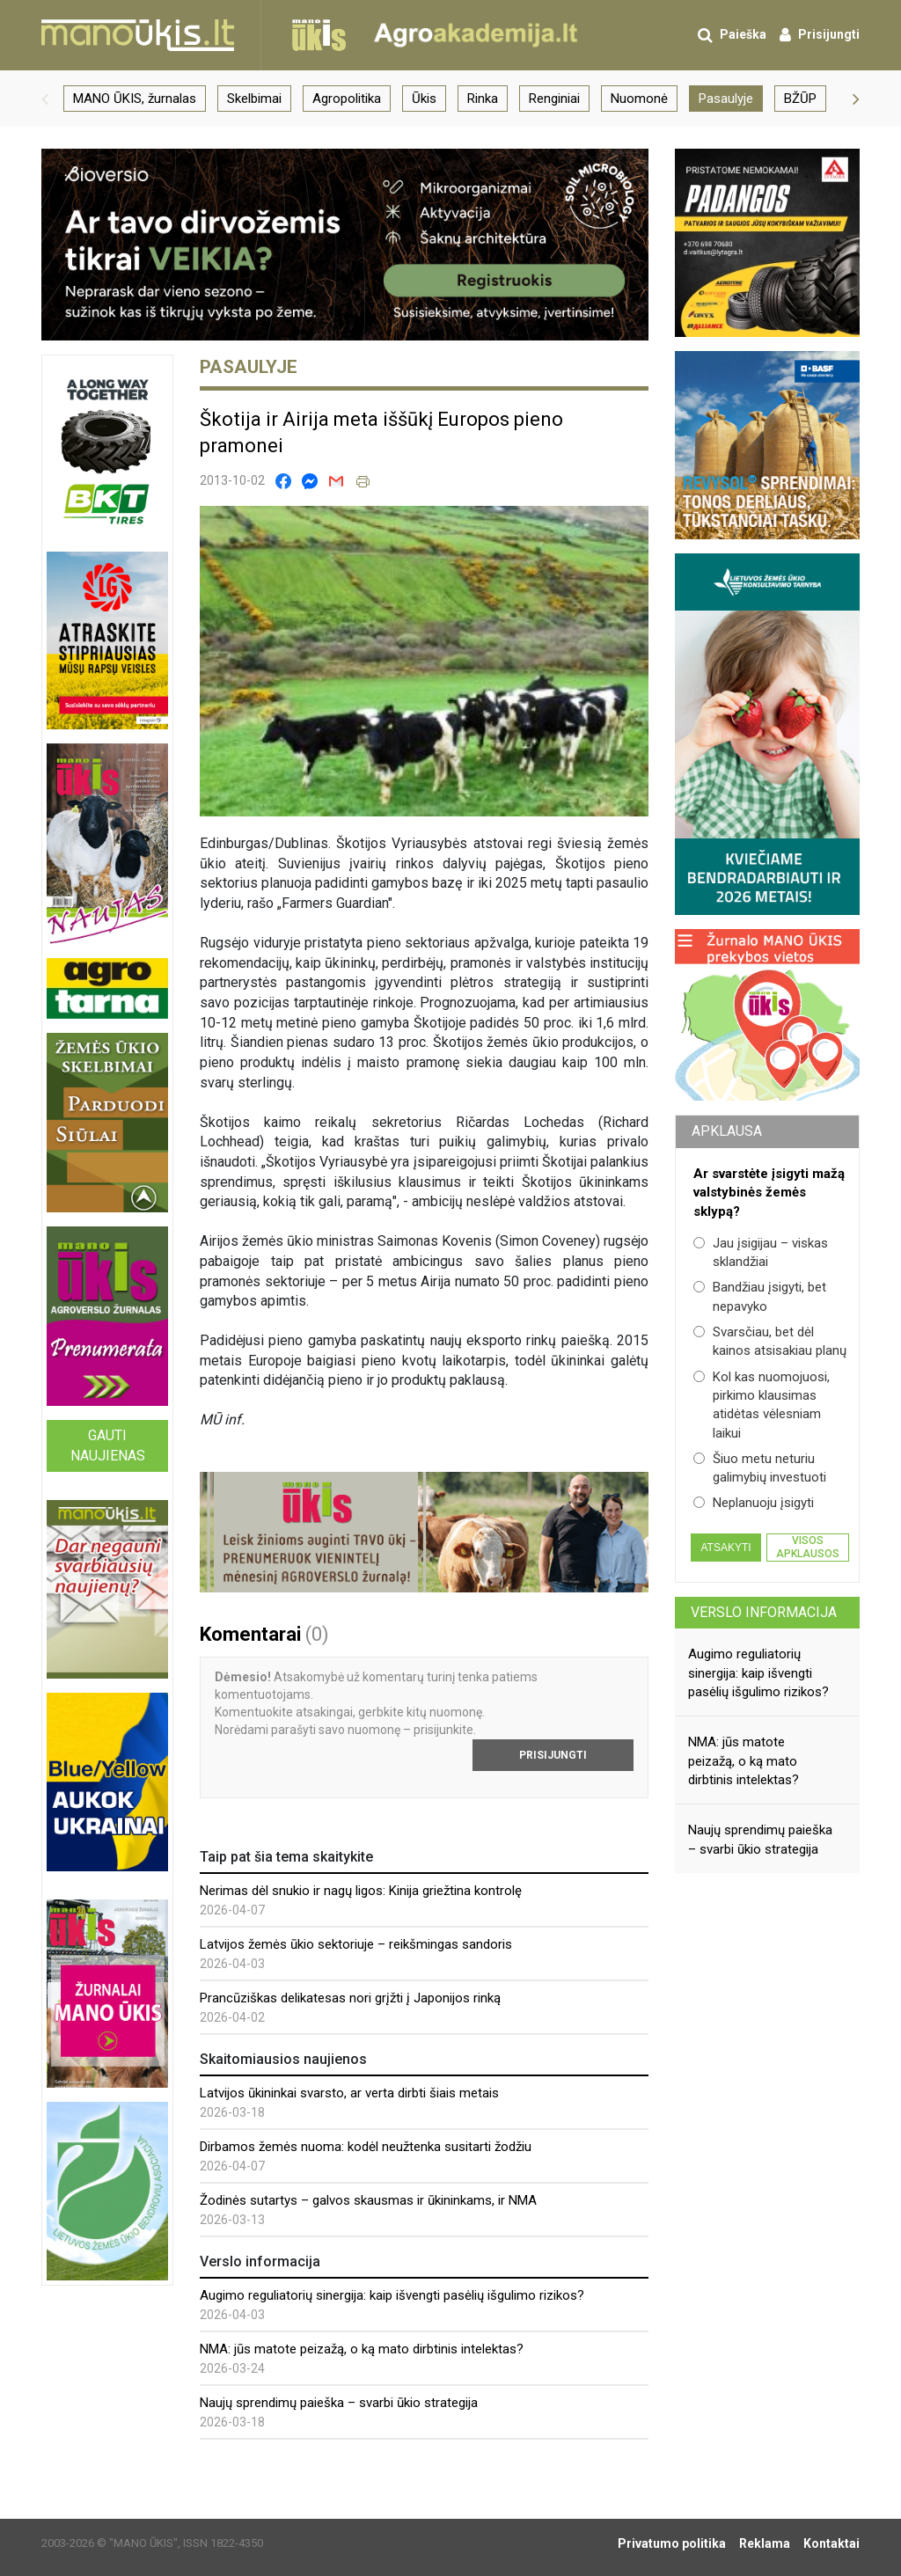 The width and height of the screenshot is (901, 2576). I want to click on Verslo informacija, so click(764, 1612).